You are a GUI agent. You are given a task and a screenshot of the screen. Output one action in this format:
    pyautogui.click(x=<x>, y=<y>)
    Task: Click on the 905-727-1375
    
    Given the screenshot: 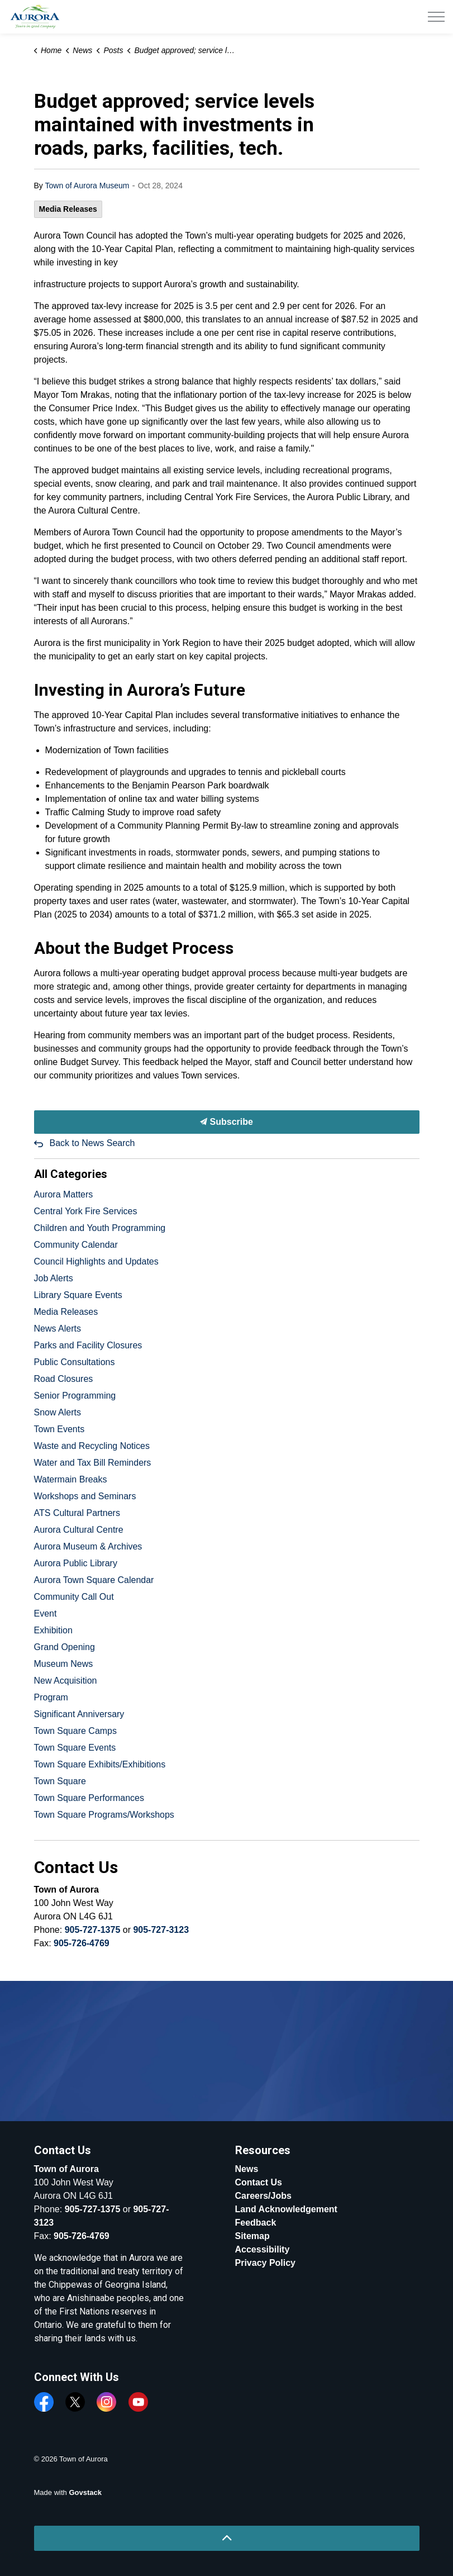 What is the action you would take?
    pyautogui.click(x=93, y=1930)
    